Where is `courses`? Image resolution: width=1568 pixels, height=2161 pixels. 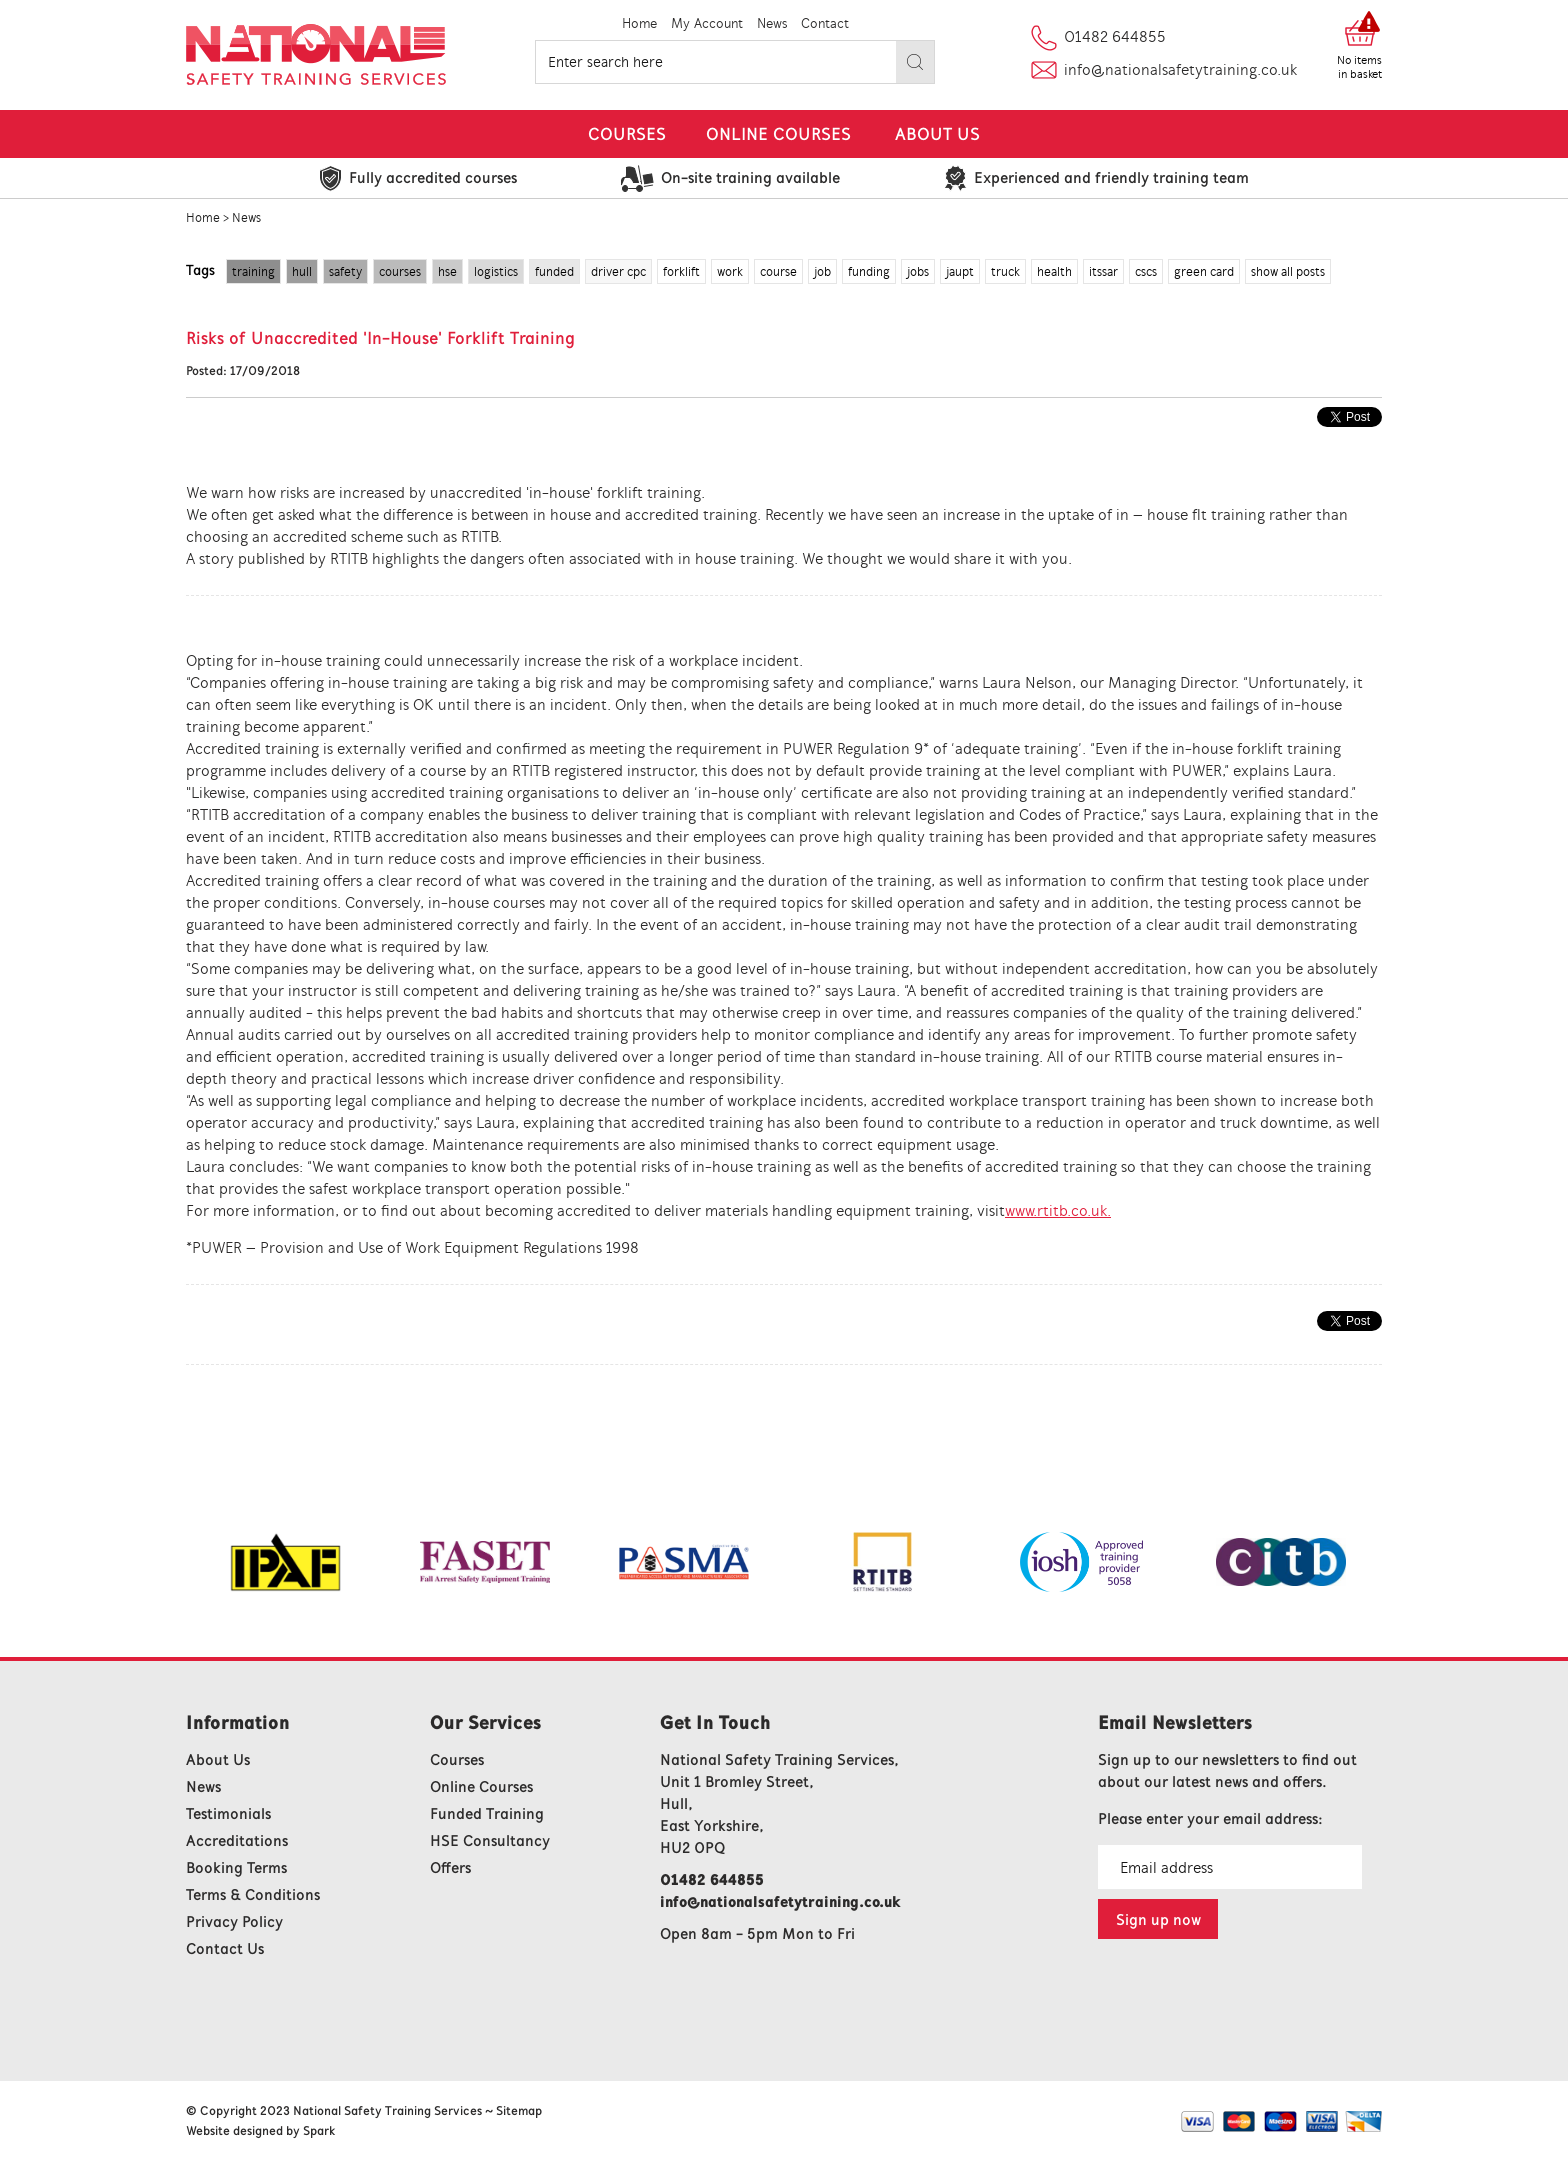 courses is located at coordinates (400, 271).